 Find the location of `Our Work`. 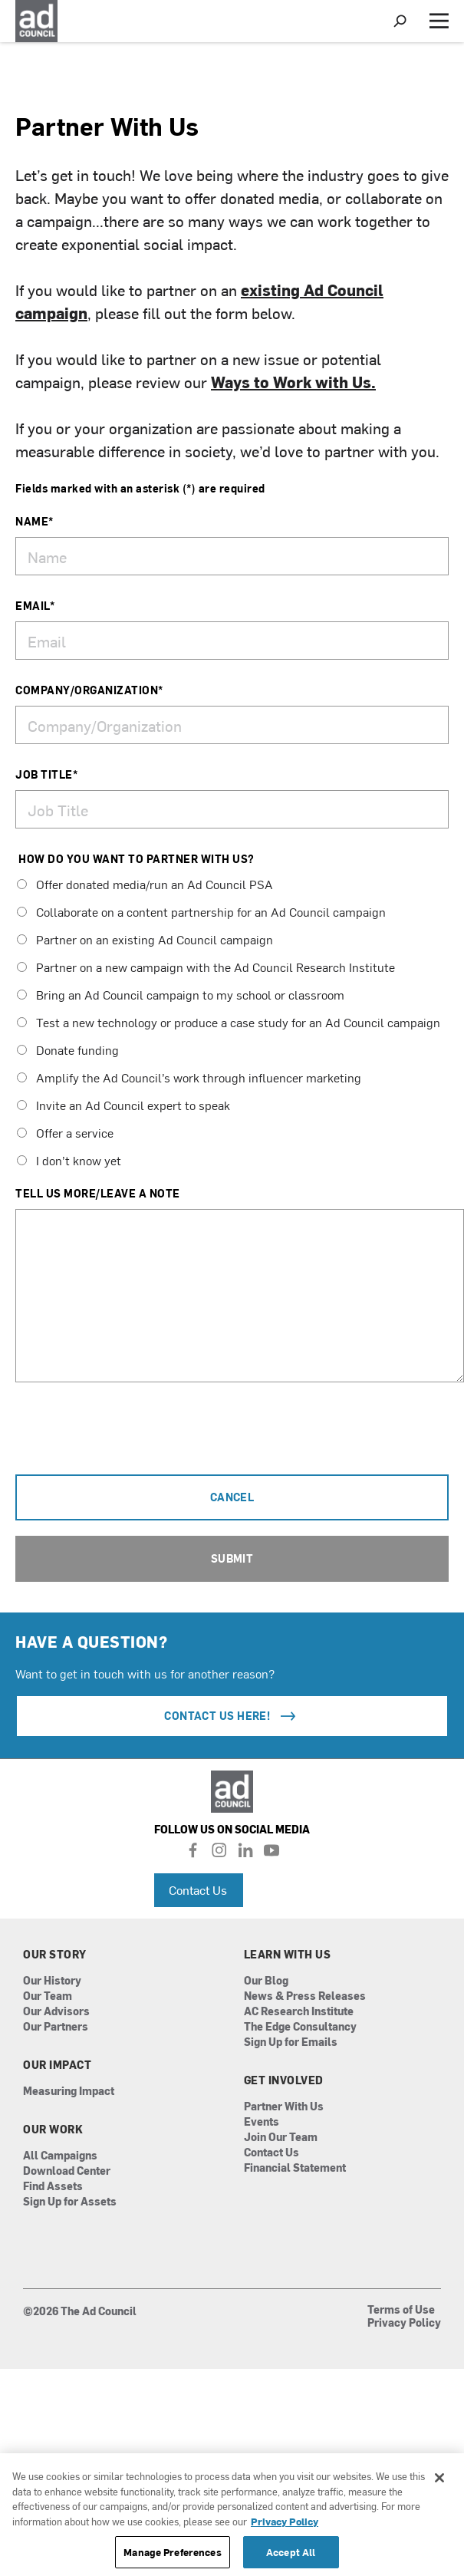

Our Work is located at coordinates (53, 2129).